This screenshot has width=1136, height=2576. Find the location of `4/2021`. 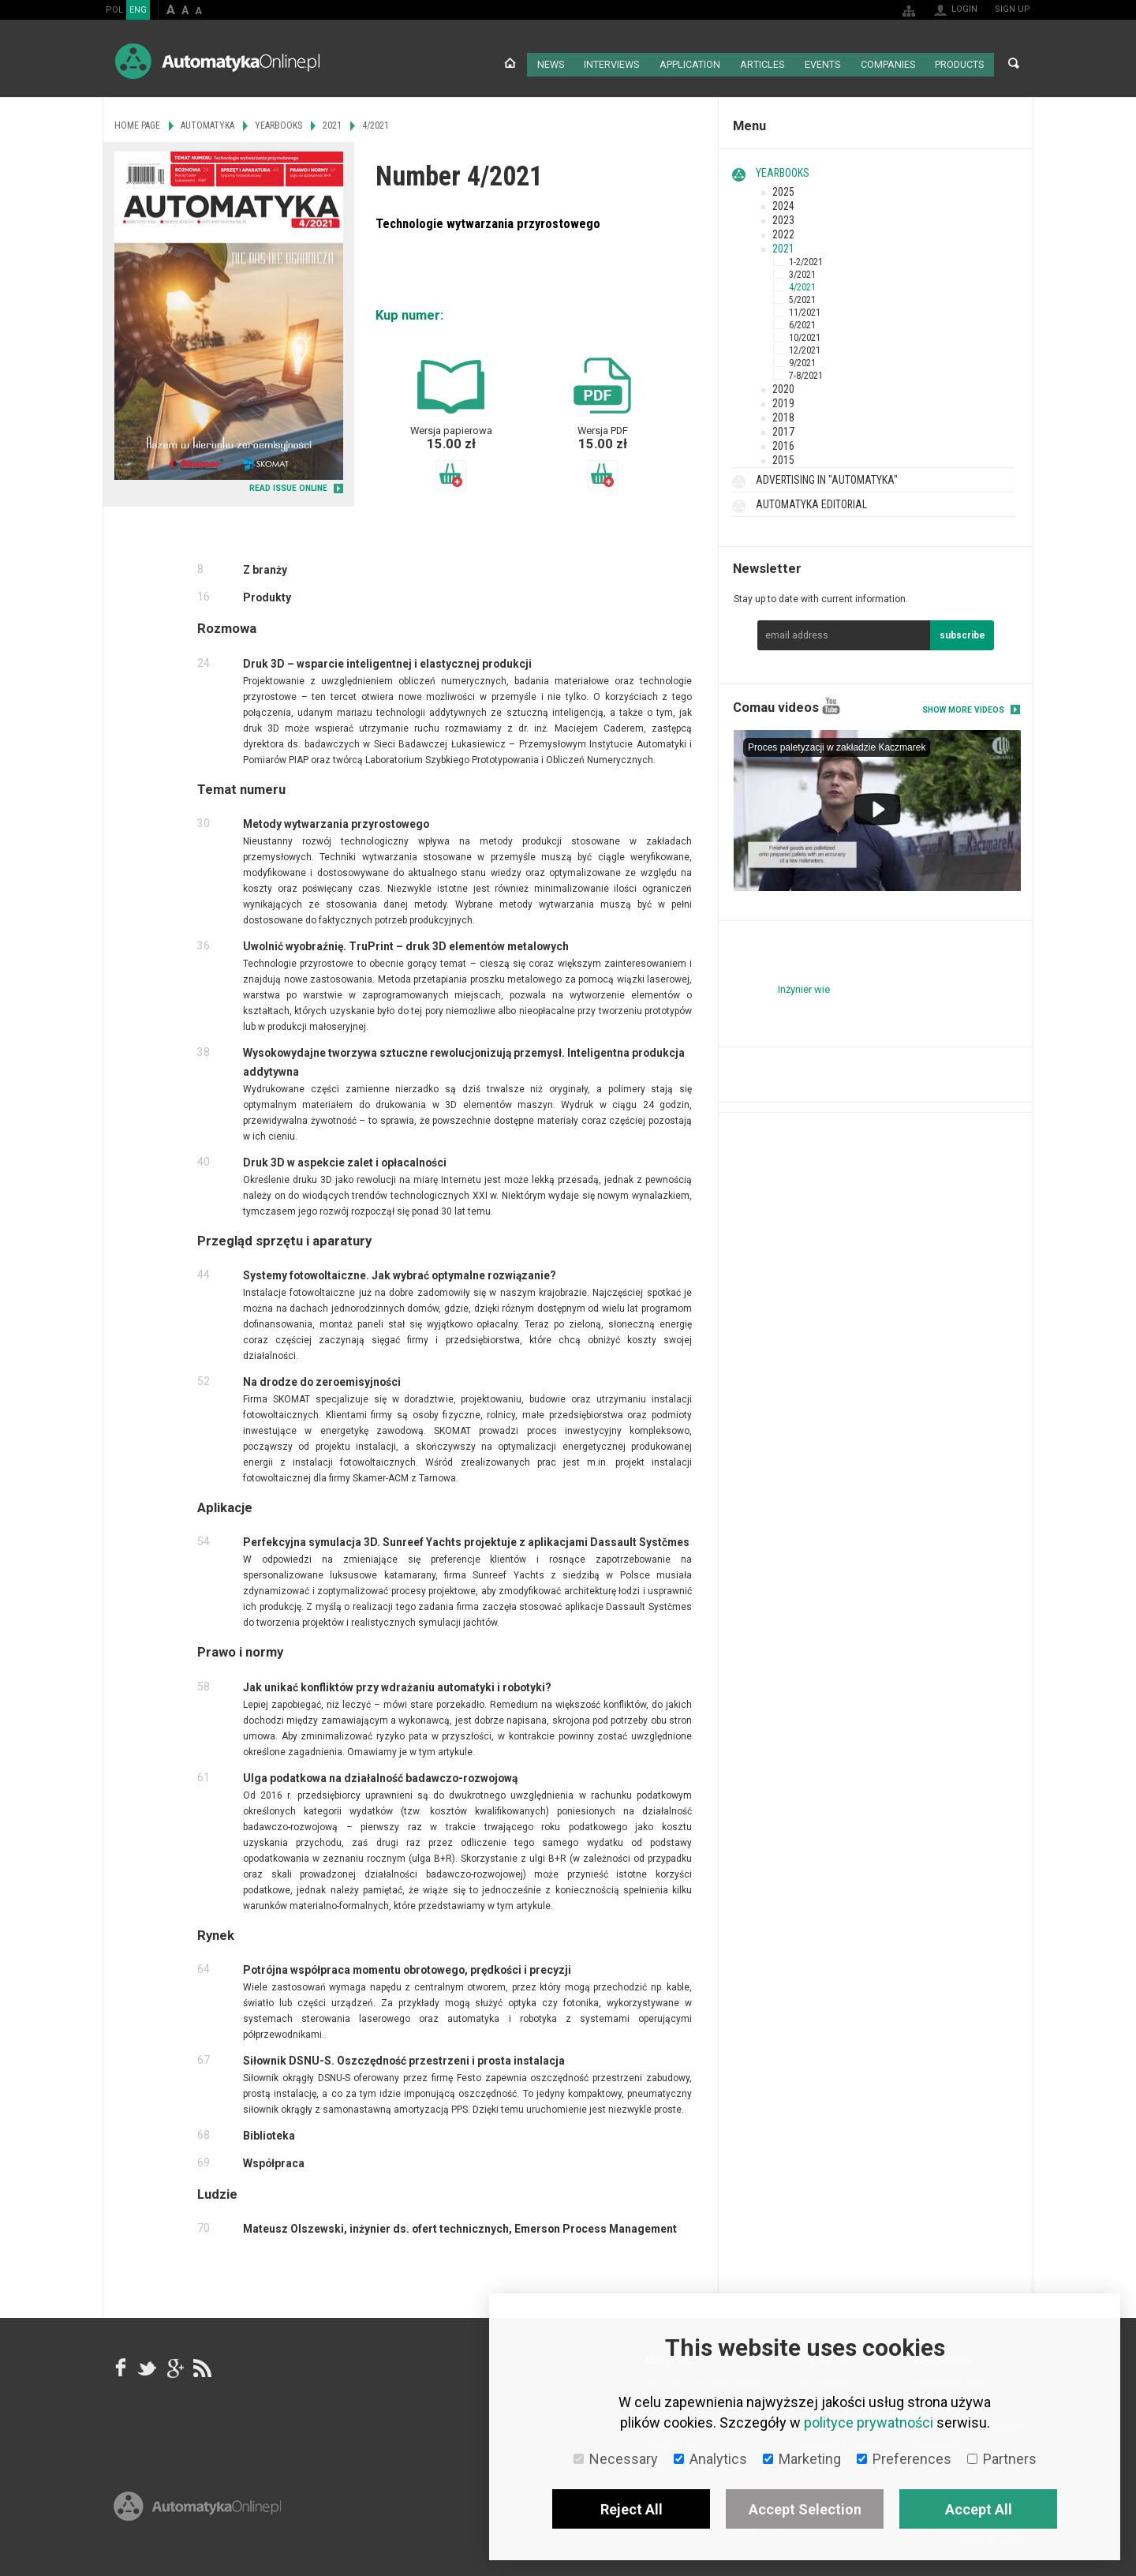

4/2021 is located at coordinates (802, 284).